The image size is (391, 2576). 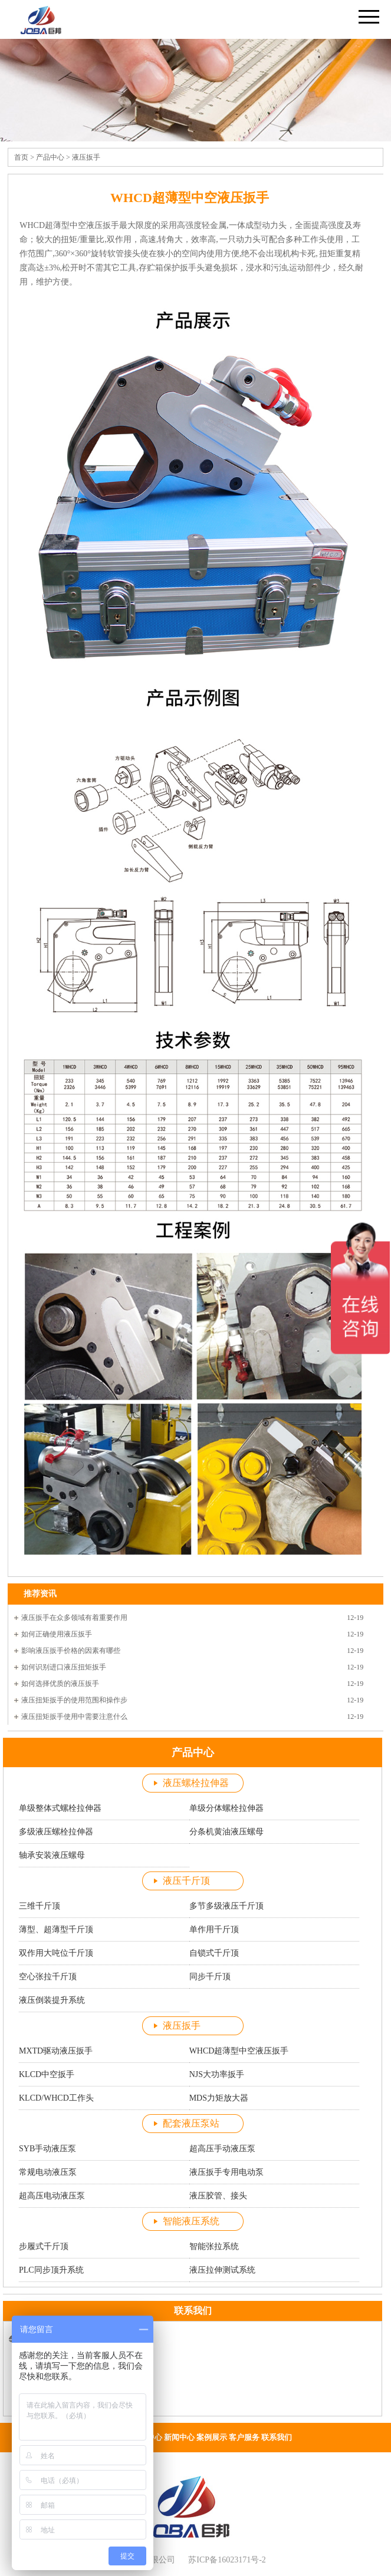 What do you see at coordinates (226, 1808) in the screenshot?
I see `单级分体螺栓拉伸器` at bounding box center [226, 1808].